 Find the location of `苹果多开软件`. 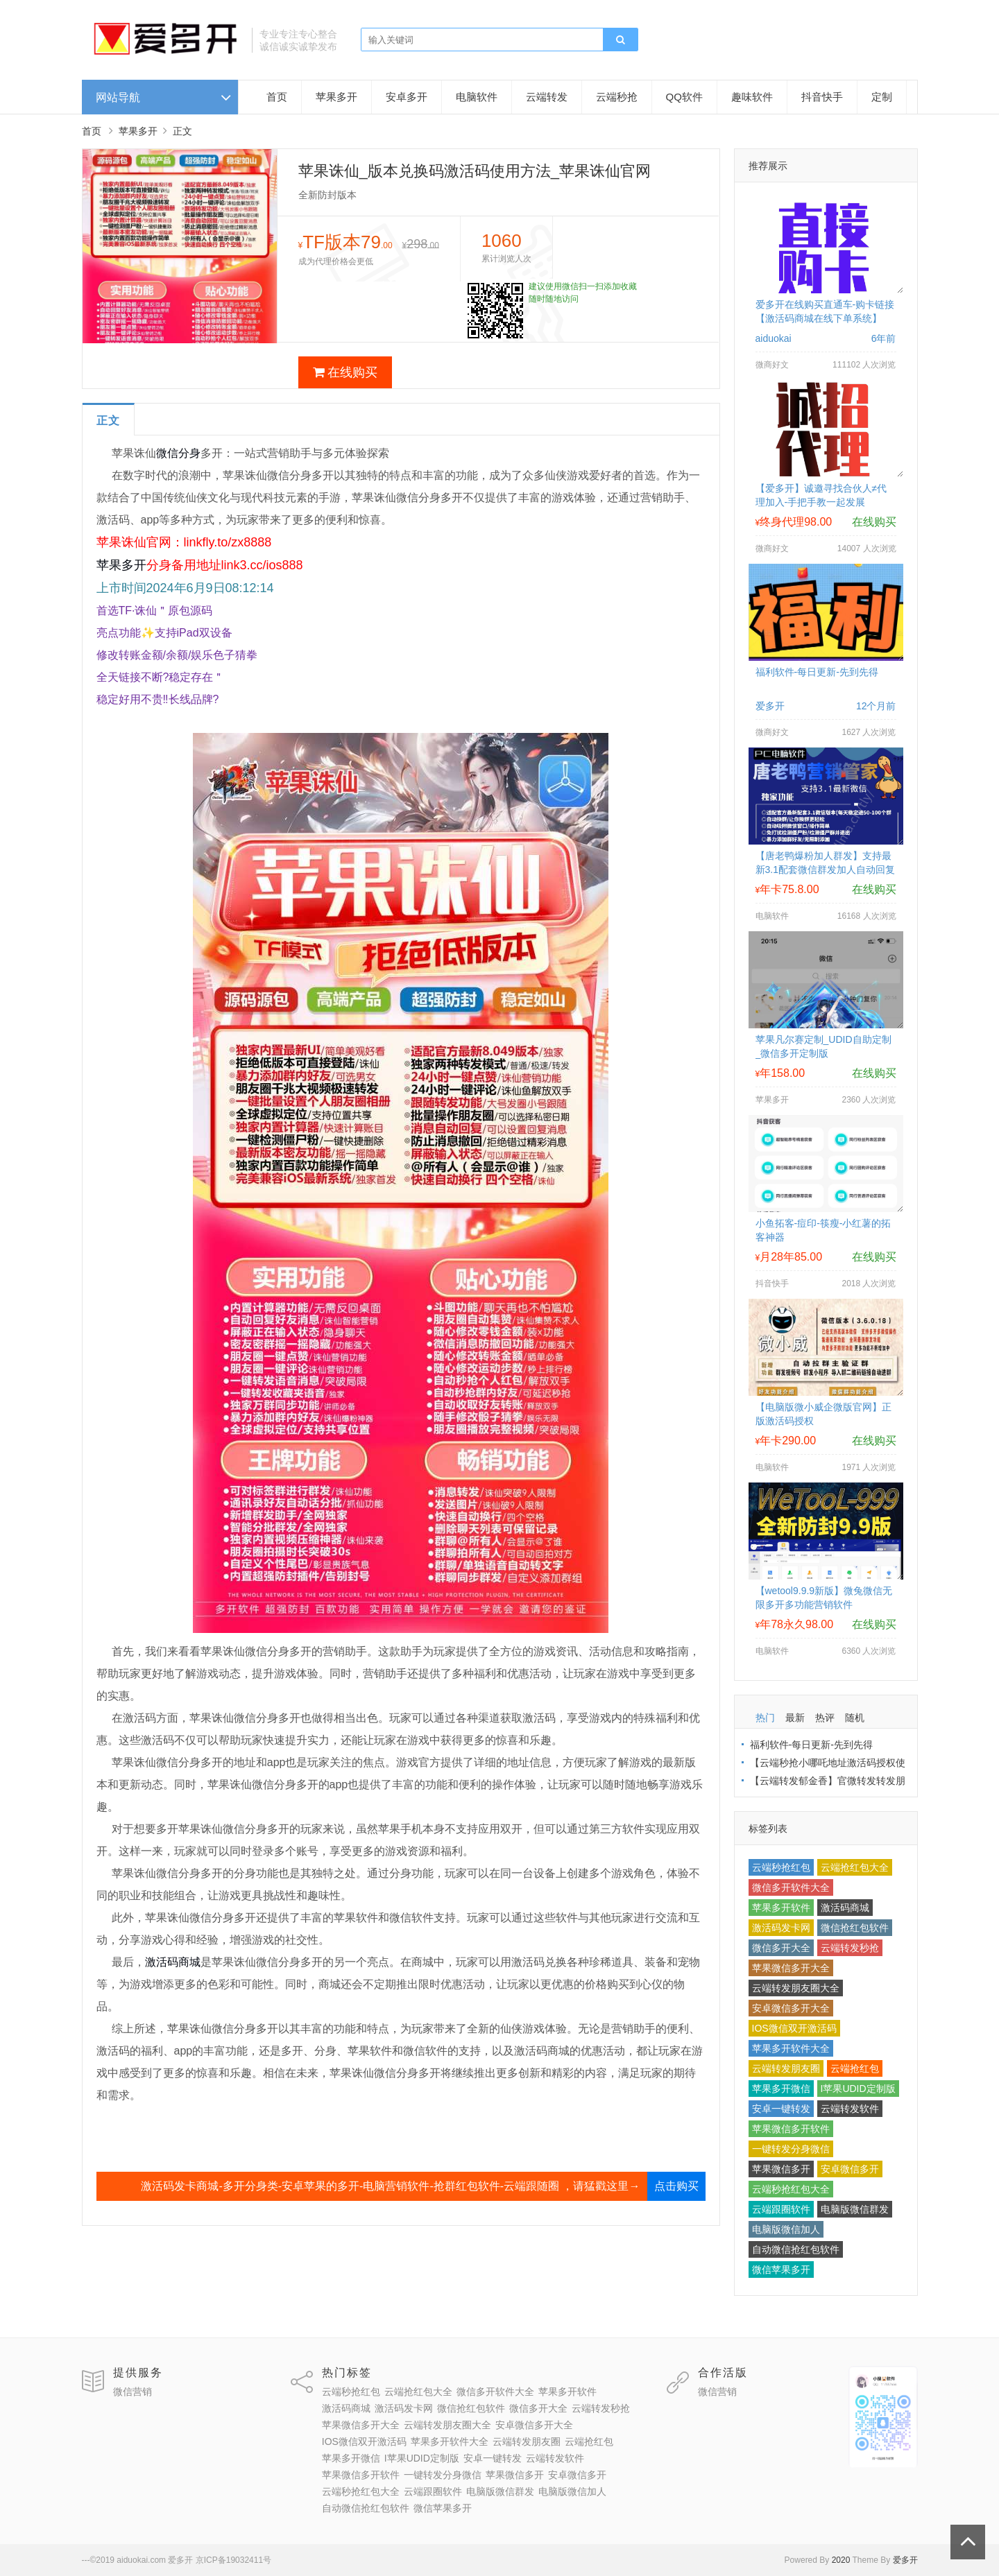

苹果多开软件 is located at coordinates (781, 1907).